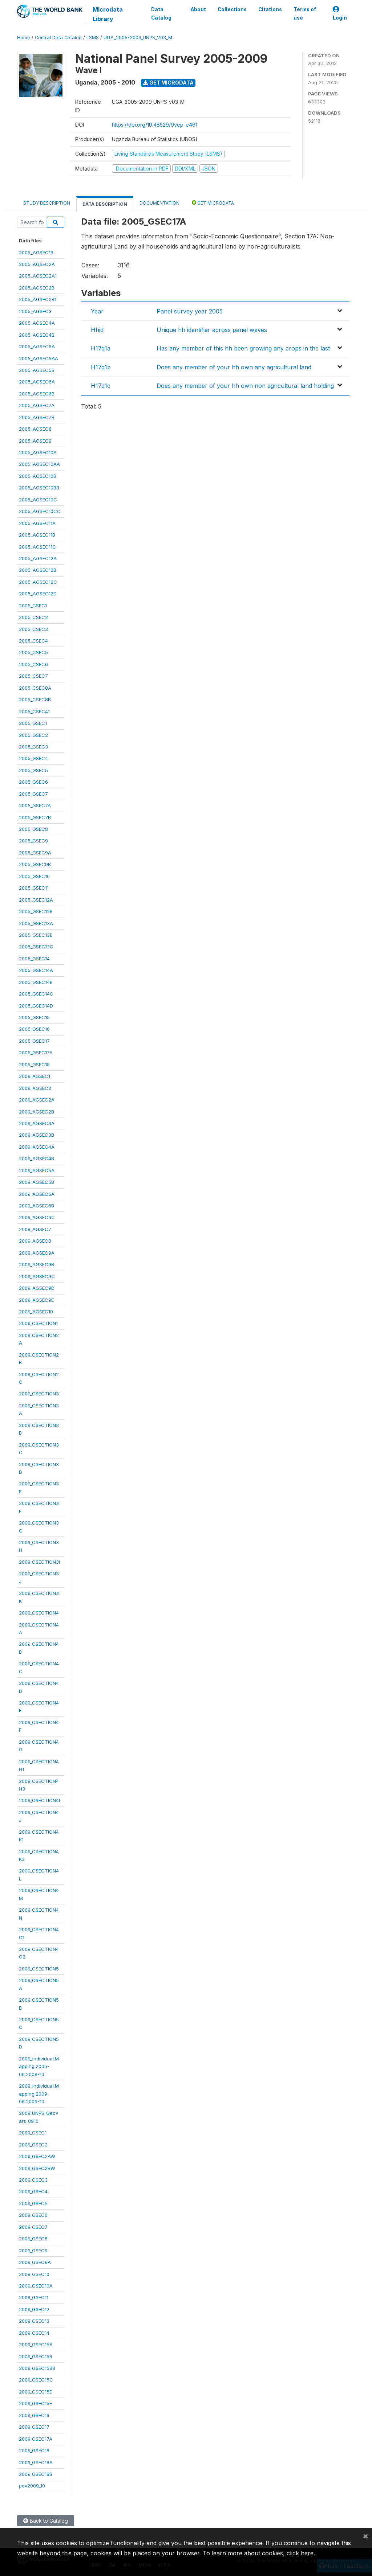 The image size is (372, 2576). Describe the element at coordinates (37, 323) in the screenshot. I see `2005_AGSEC4A` at that location.